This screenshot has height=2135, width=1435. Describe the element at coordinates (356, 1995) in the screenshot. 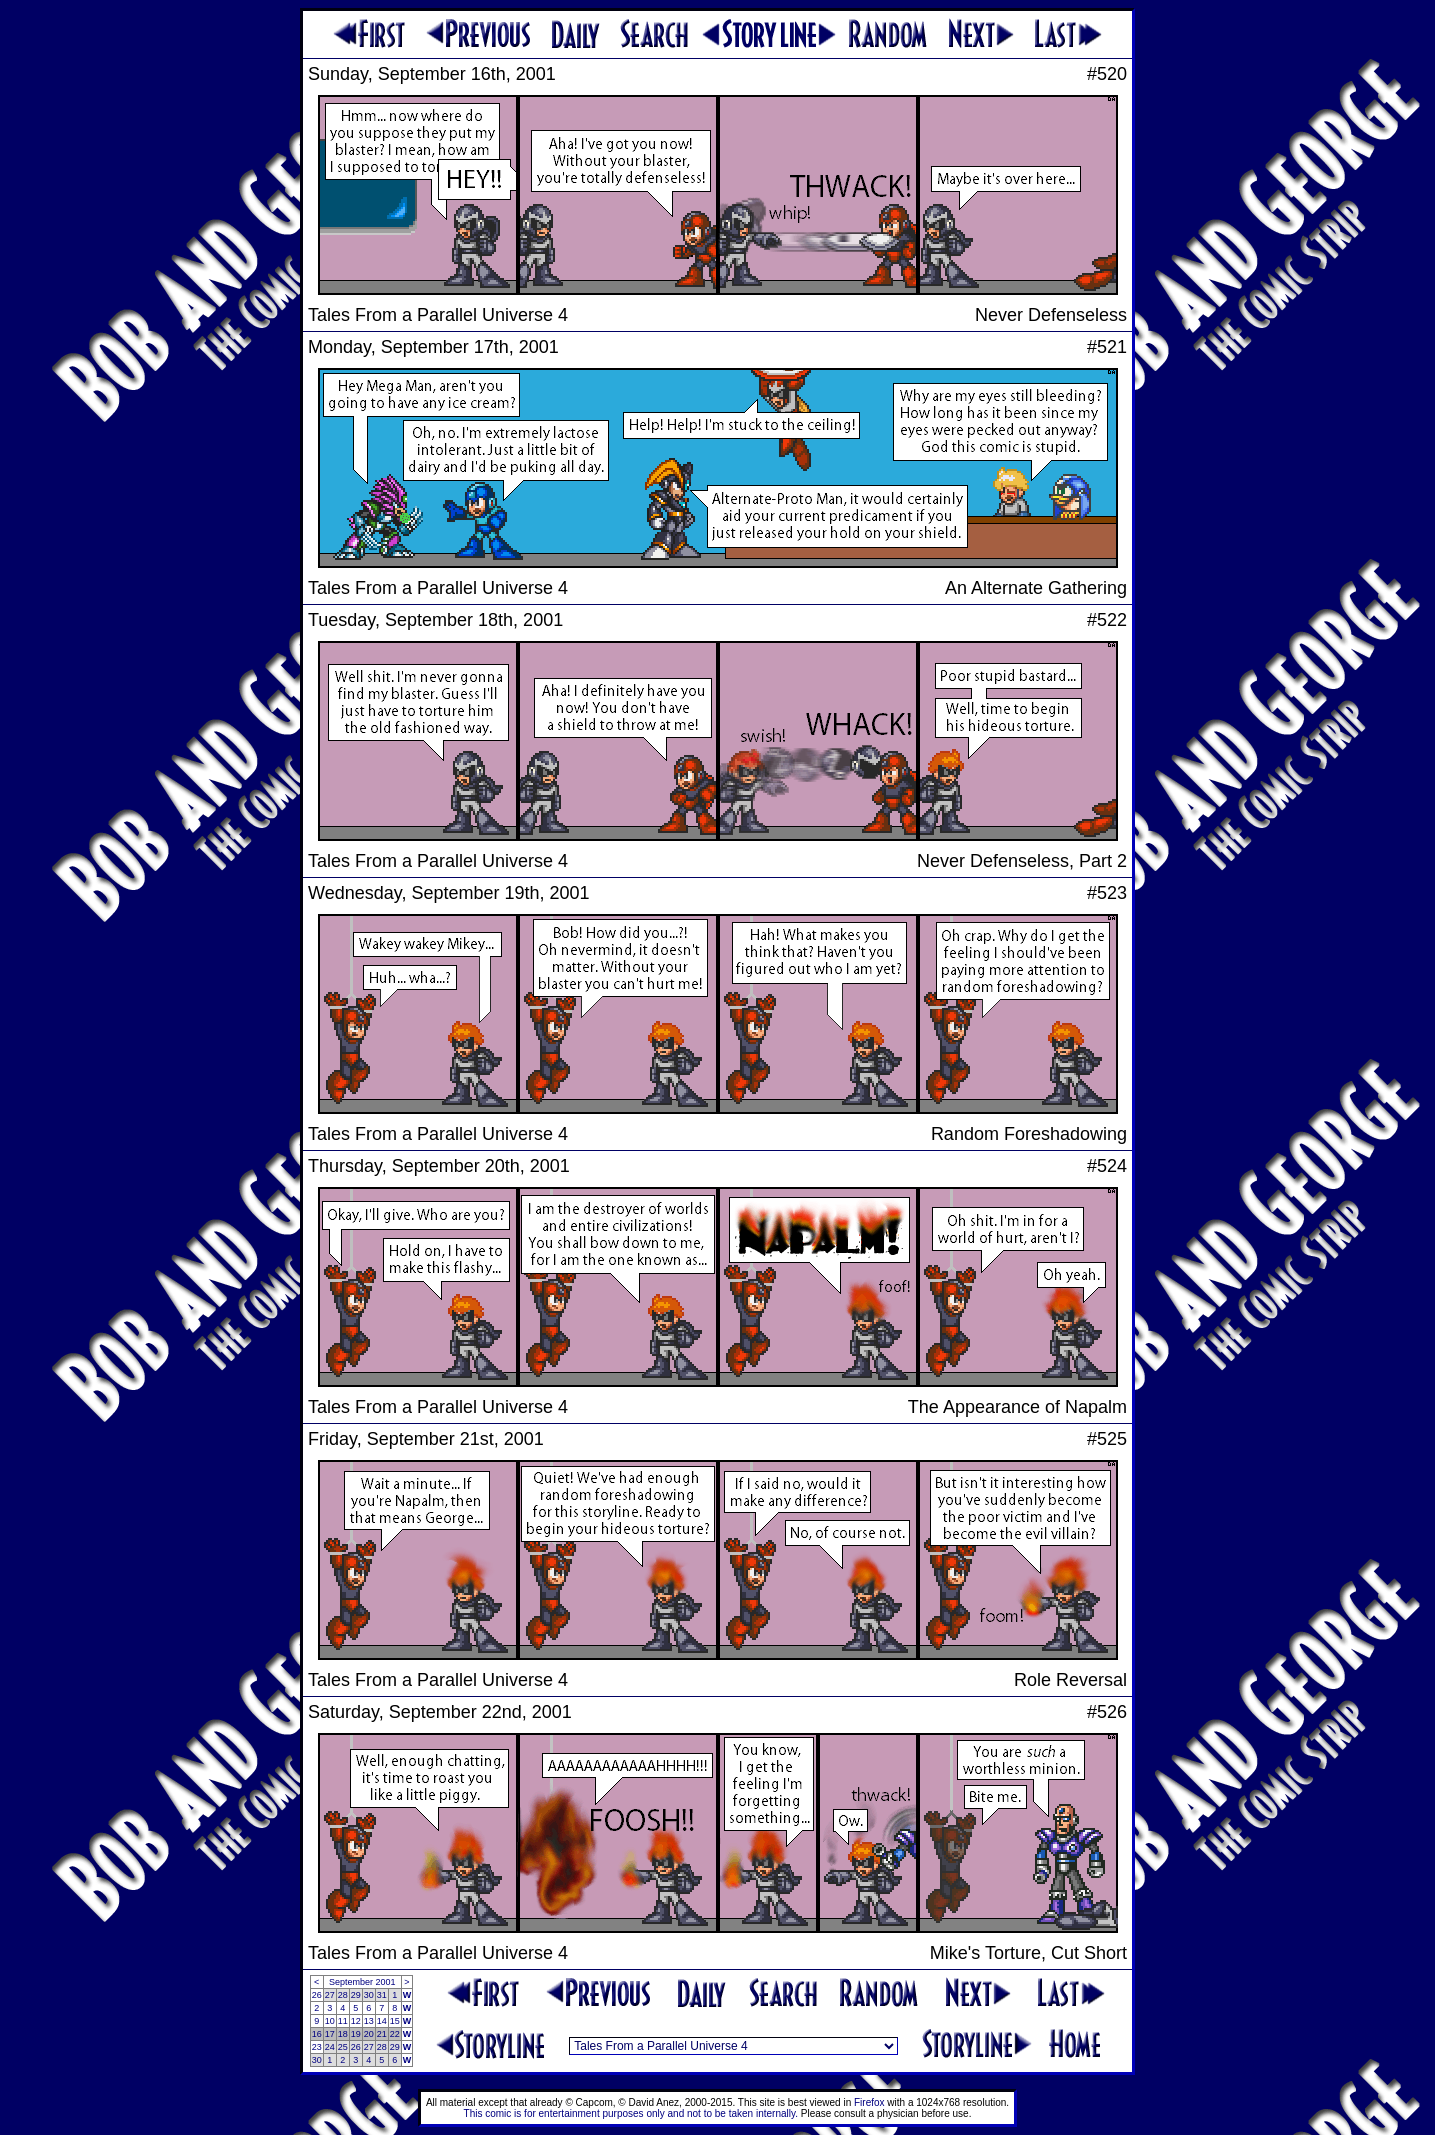

I see `29` at that location.